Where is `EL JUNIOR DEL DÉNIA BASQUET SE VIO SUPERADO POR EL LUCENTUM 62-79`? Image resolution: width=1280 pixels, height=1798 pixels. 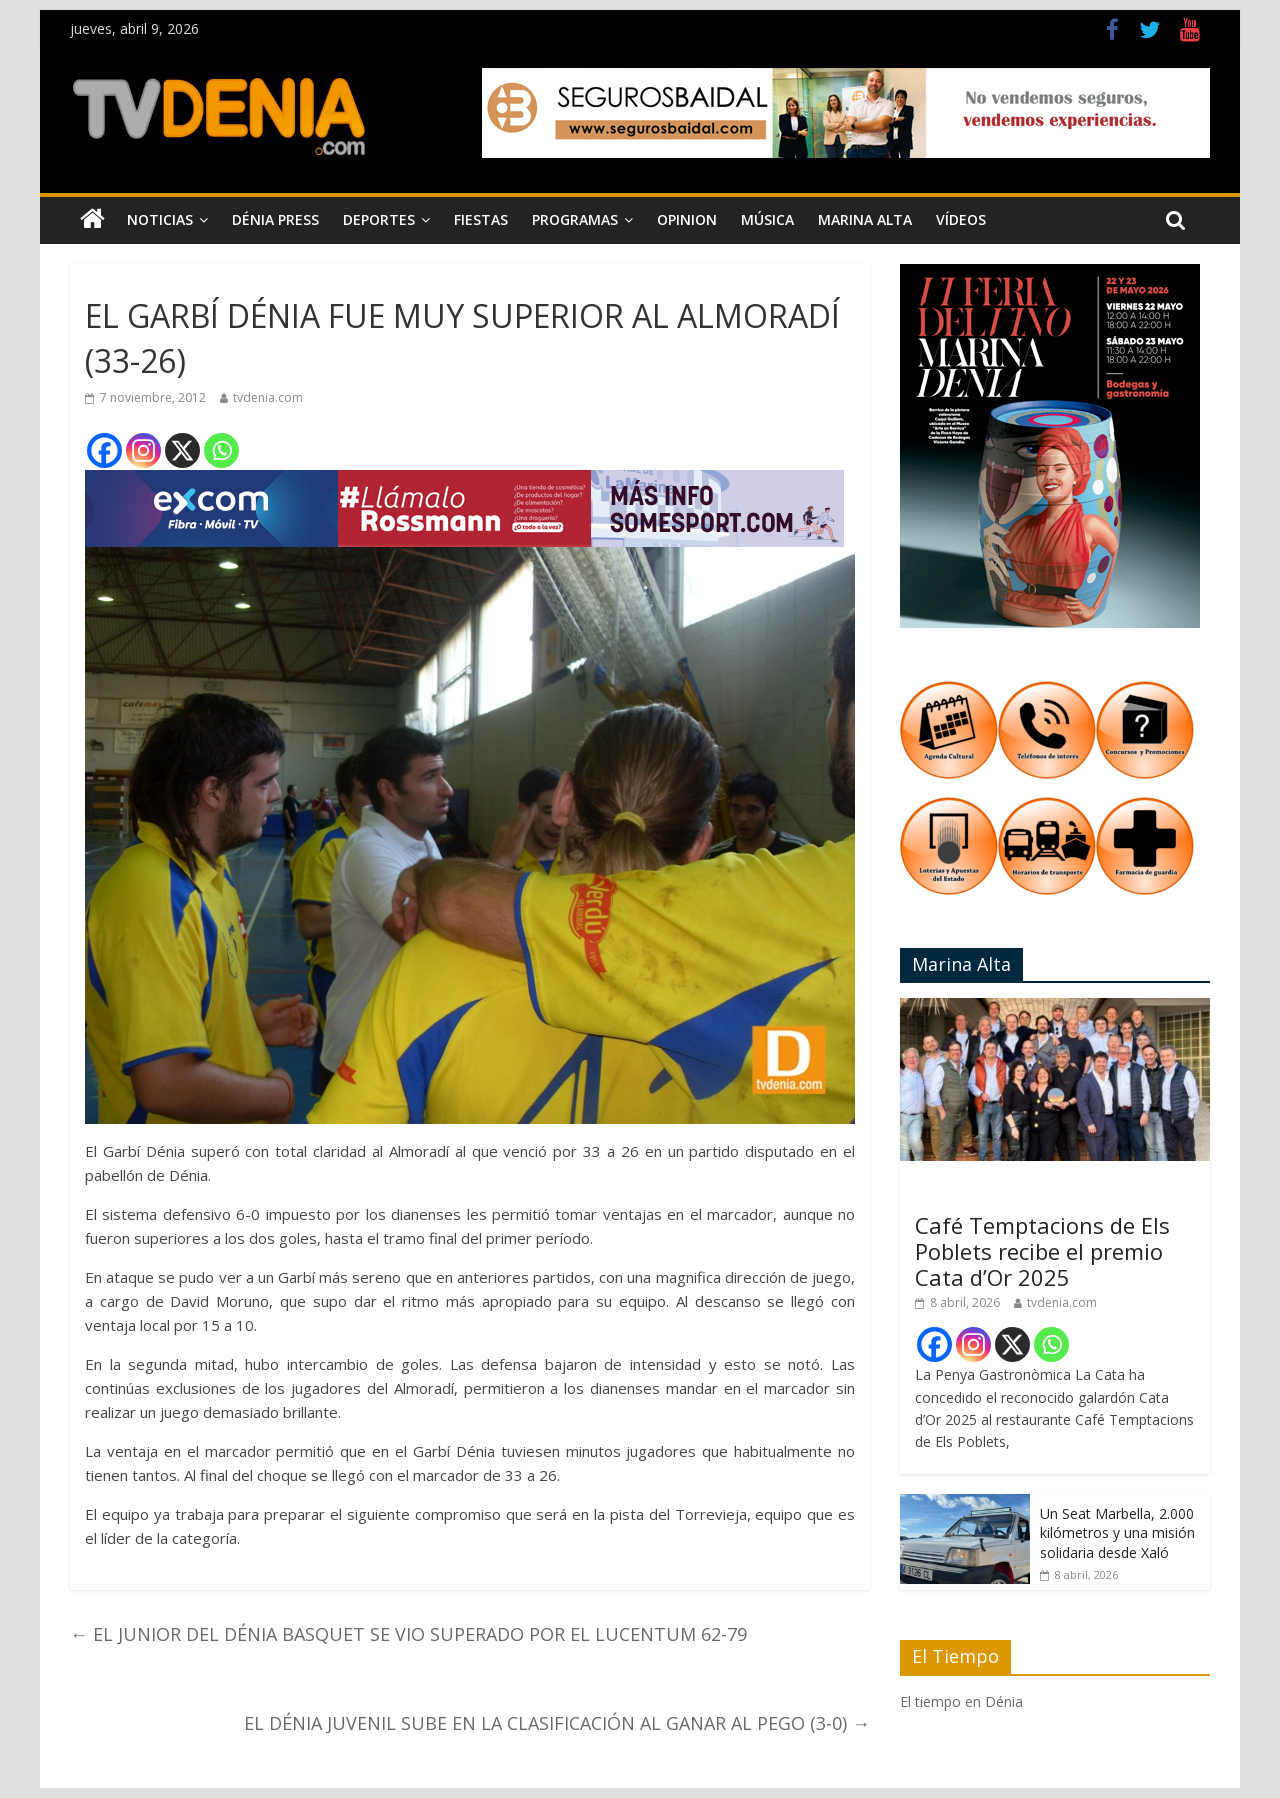 EL JUNIOR DEL DÉNIA BASQUET SE VIO SUPERADO POR EL LUCENTUM 62-79 is located at coordinates (408, 1634).